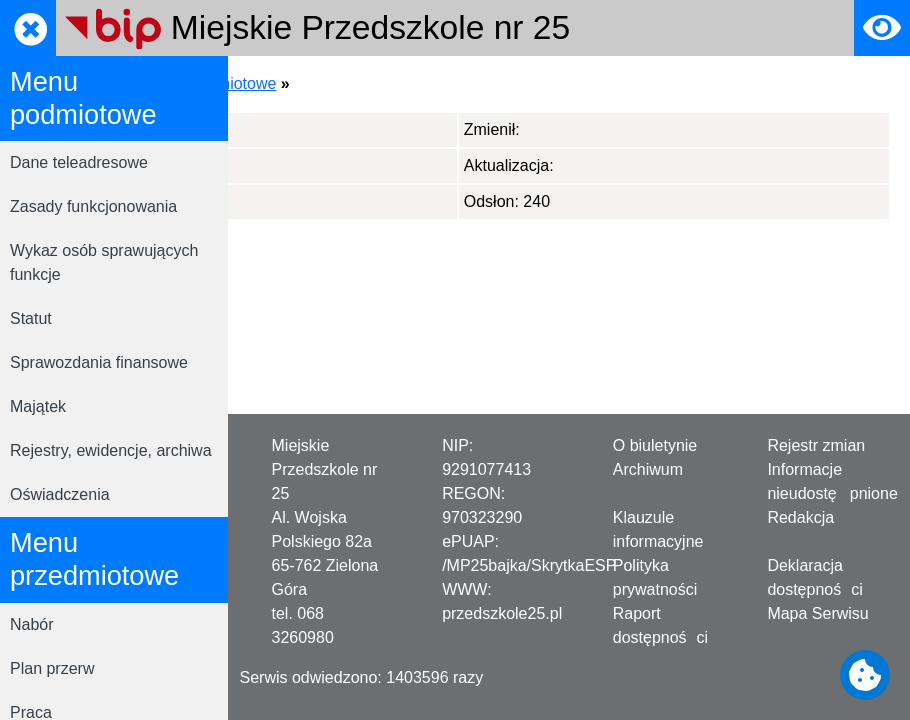 The image size is (910, 720). I want to click on Rejestry, ewidencje, archiwa, so click(111, 450).